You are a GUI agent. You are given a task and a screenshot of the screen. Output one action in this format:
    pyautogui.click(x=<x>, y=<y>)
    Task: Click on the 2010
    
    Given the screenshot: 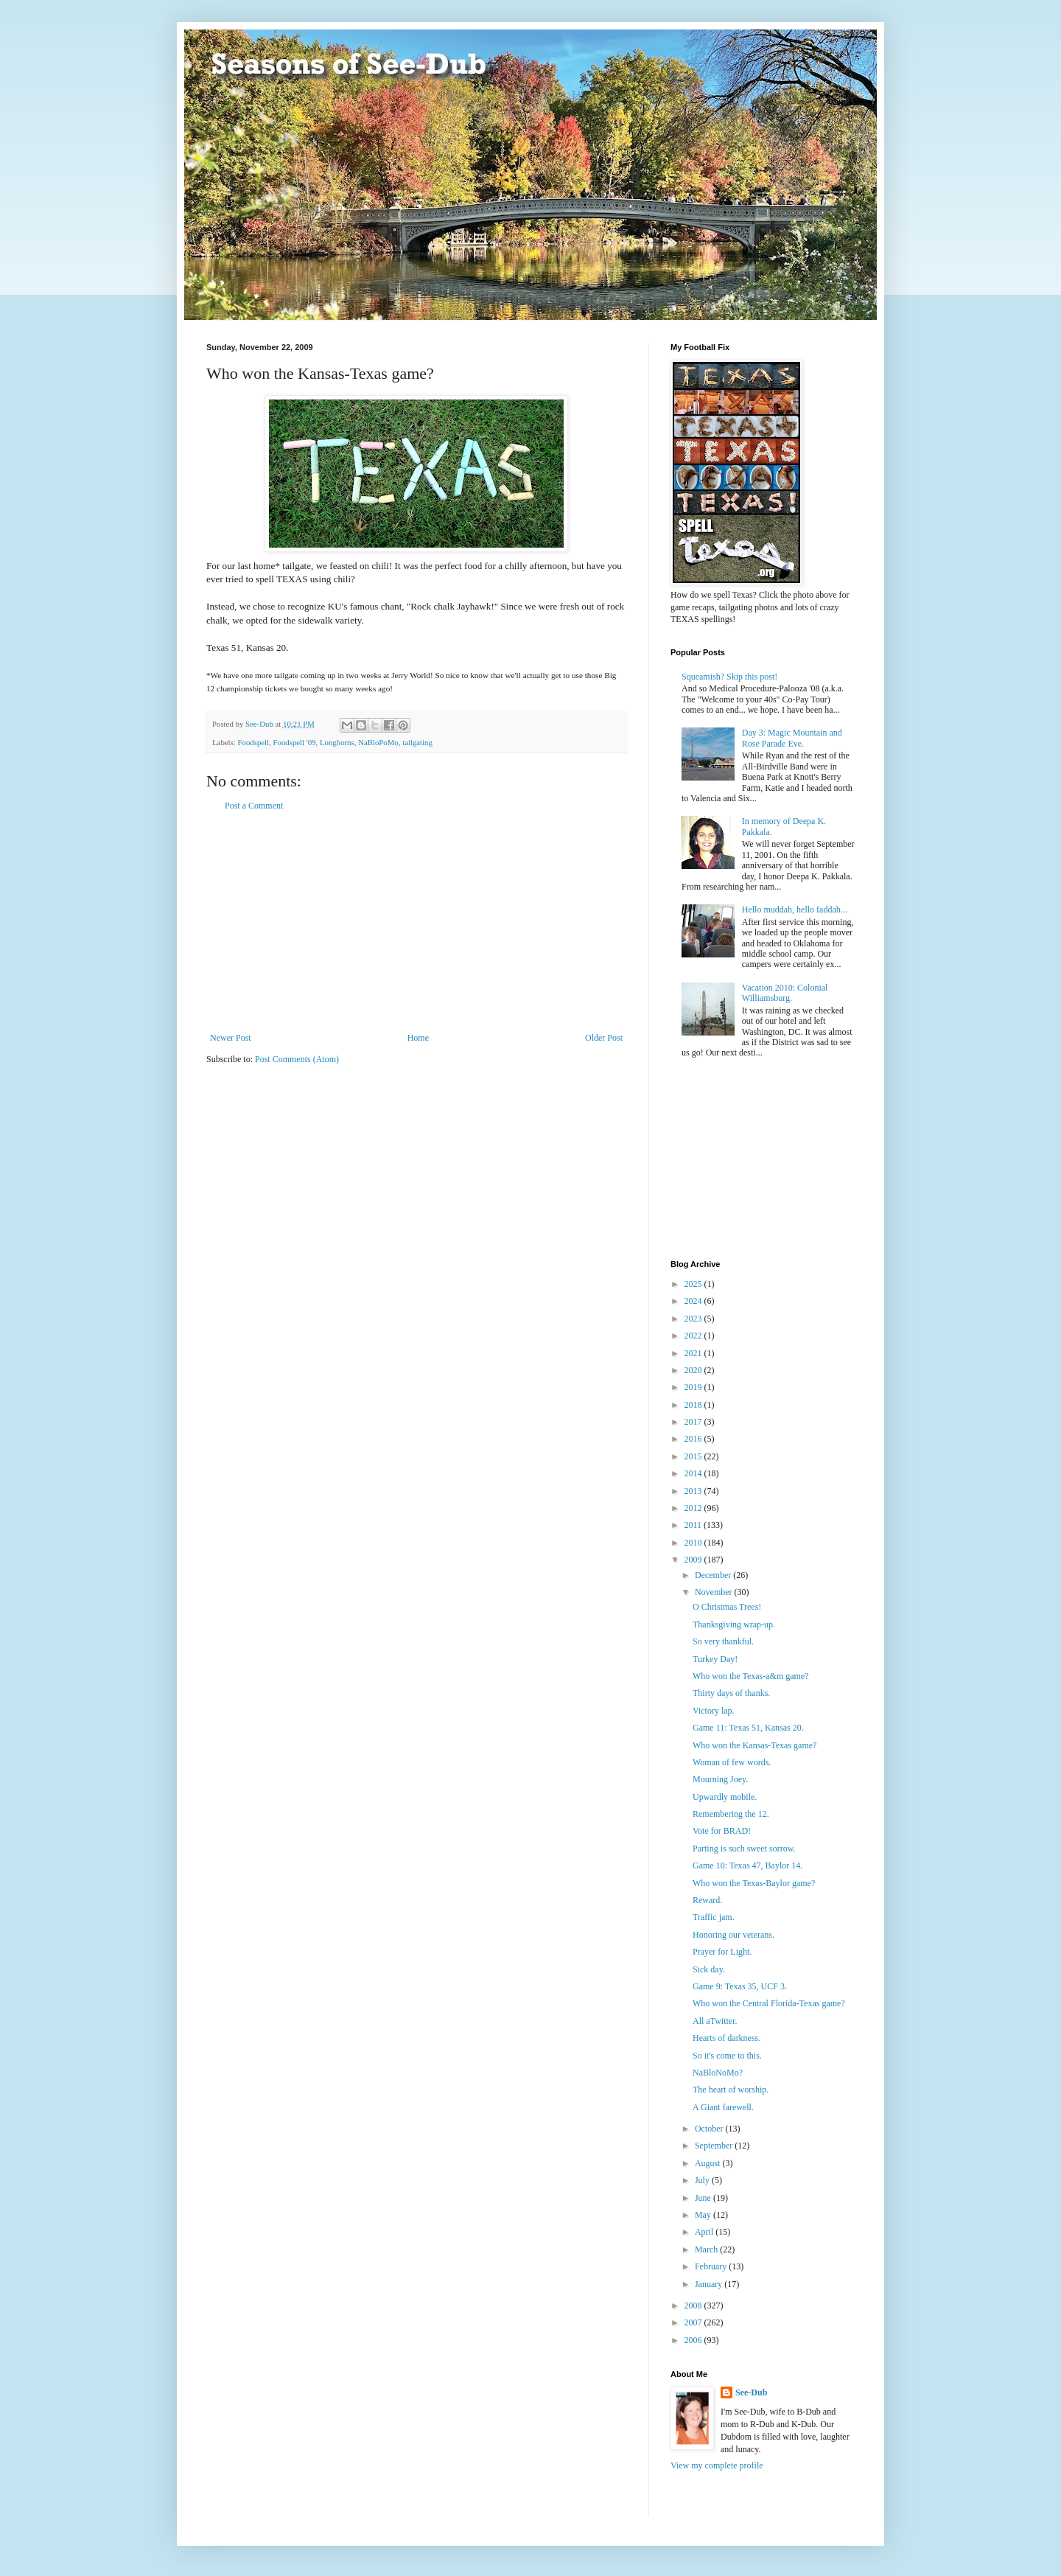 What is the action you would take?
    pyautogui.click(x=694, y=1542)
    